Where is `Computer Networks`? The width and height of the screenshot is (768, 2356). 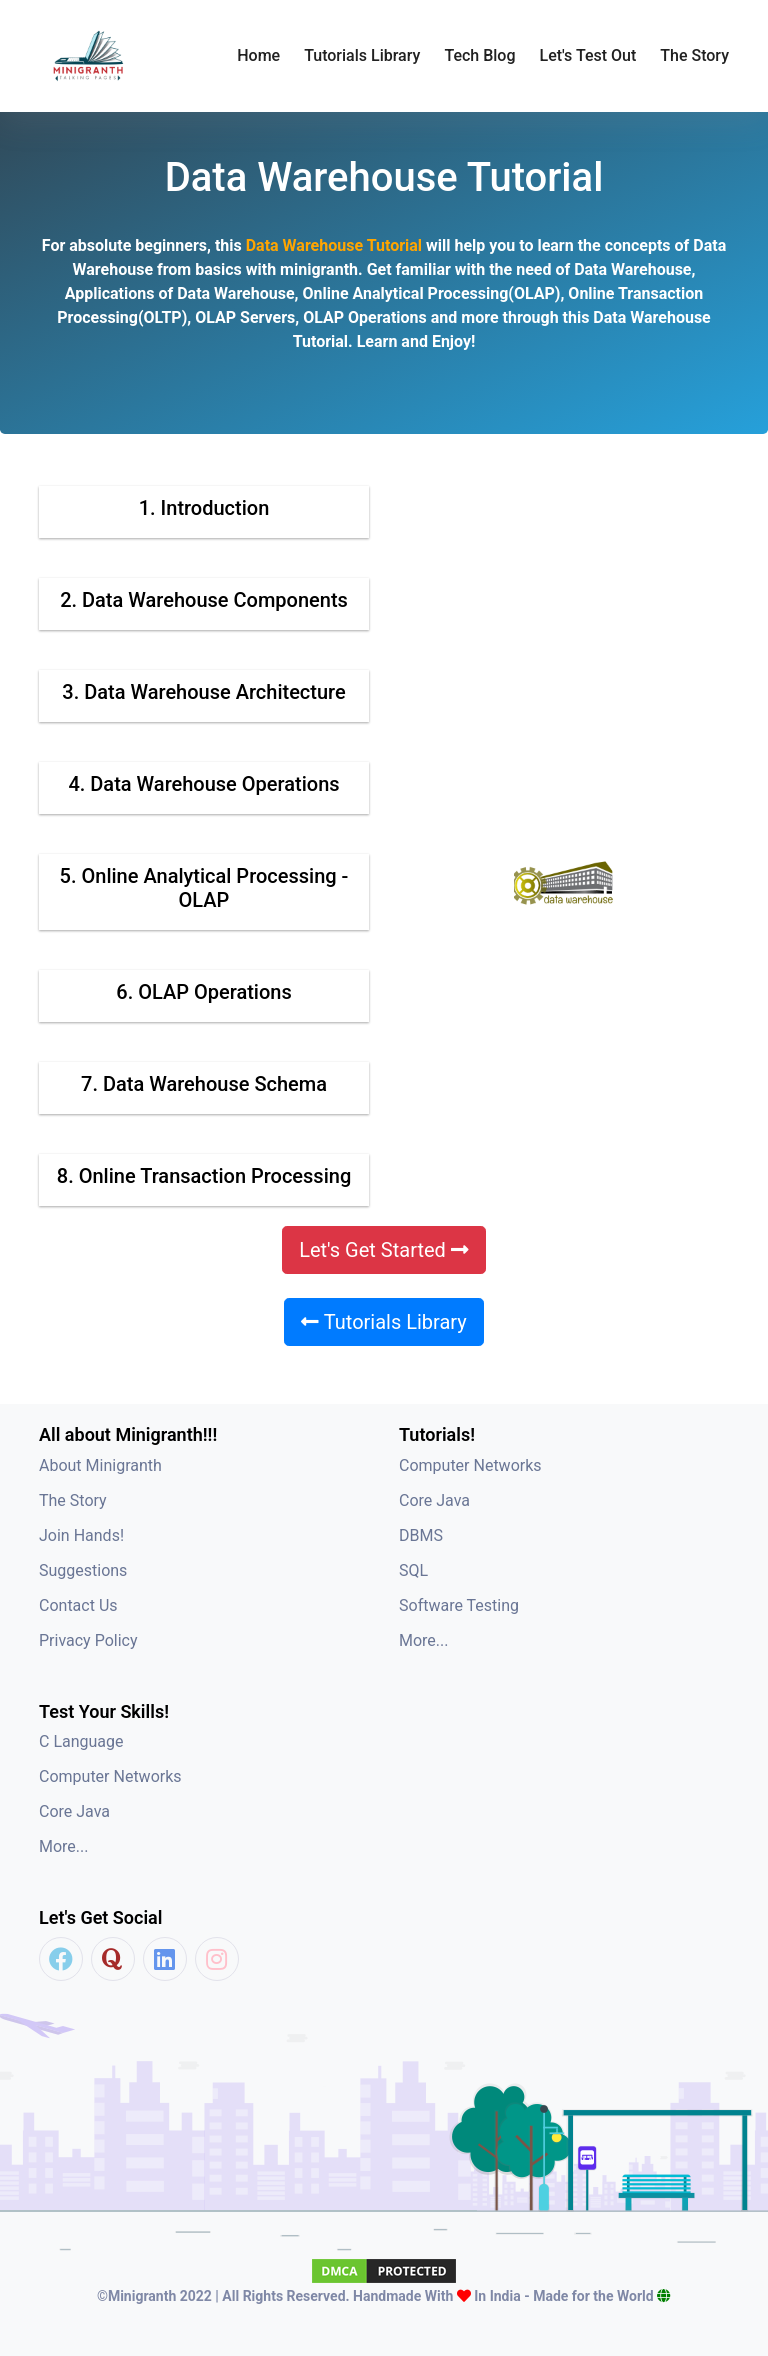 Computer Networks is located at coordinates (470, 1465).